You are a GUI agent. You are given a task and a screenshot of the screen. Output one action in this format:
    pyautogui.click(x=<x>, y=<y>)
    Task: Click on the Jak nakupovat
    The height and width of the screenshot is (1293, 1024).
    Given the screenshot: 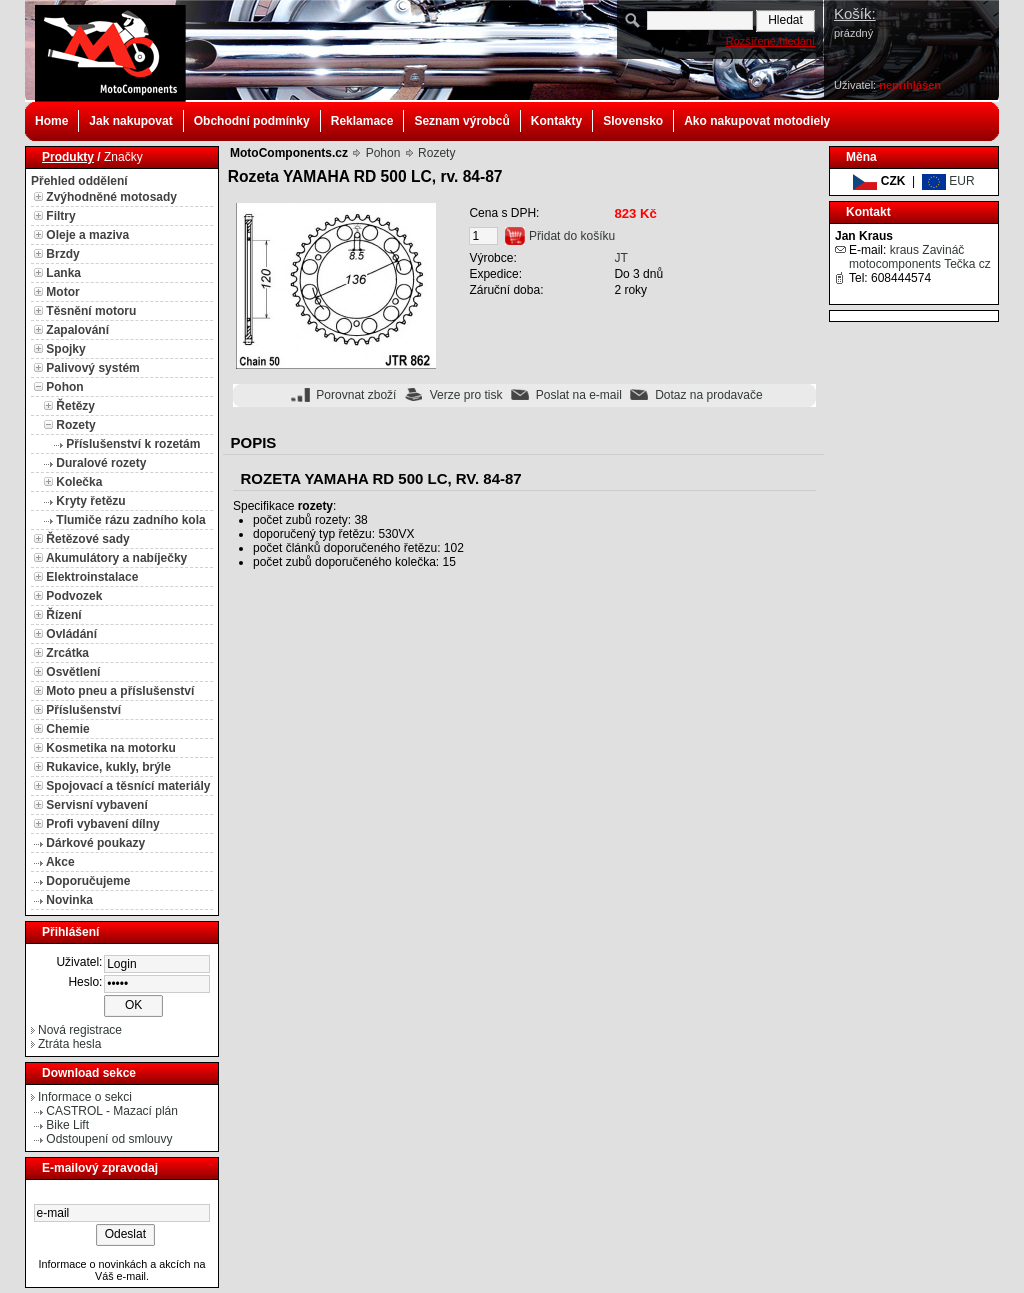 What is the action you would take?
    pyautogui.click(x=130, y=121)
    